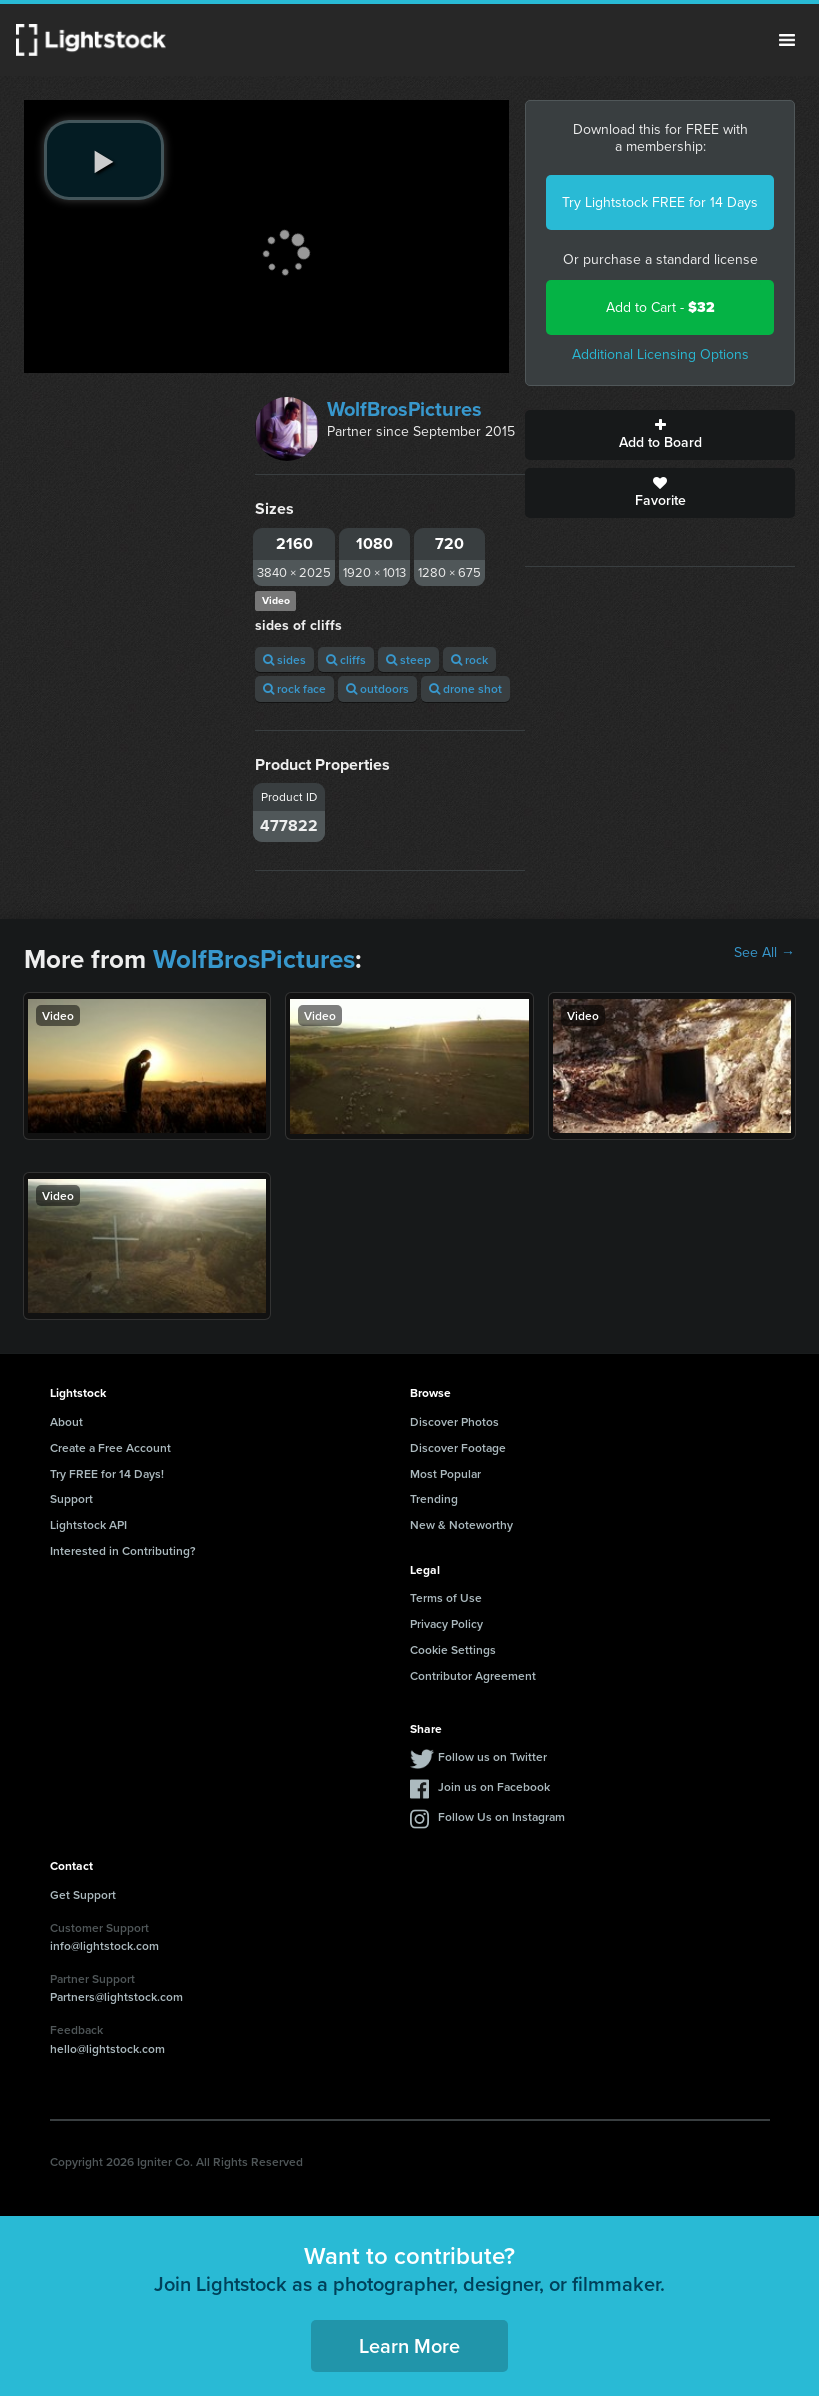  Describe the element at coordinates (461, 1524) in the screenshot. I see `New & Noteworthy` at that location.